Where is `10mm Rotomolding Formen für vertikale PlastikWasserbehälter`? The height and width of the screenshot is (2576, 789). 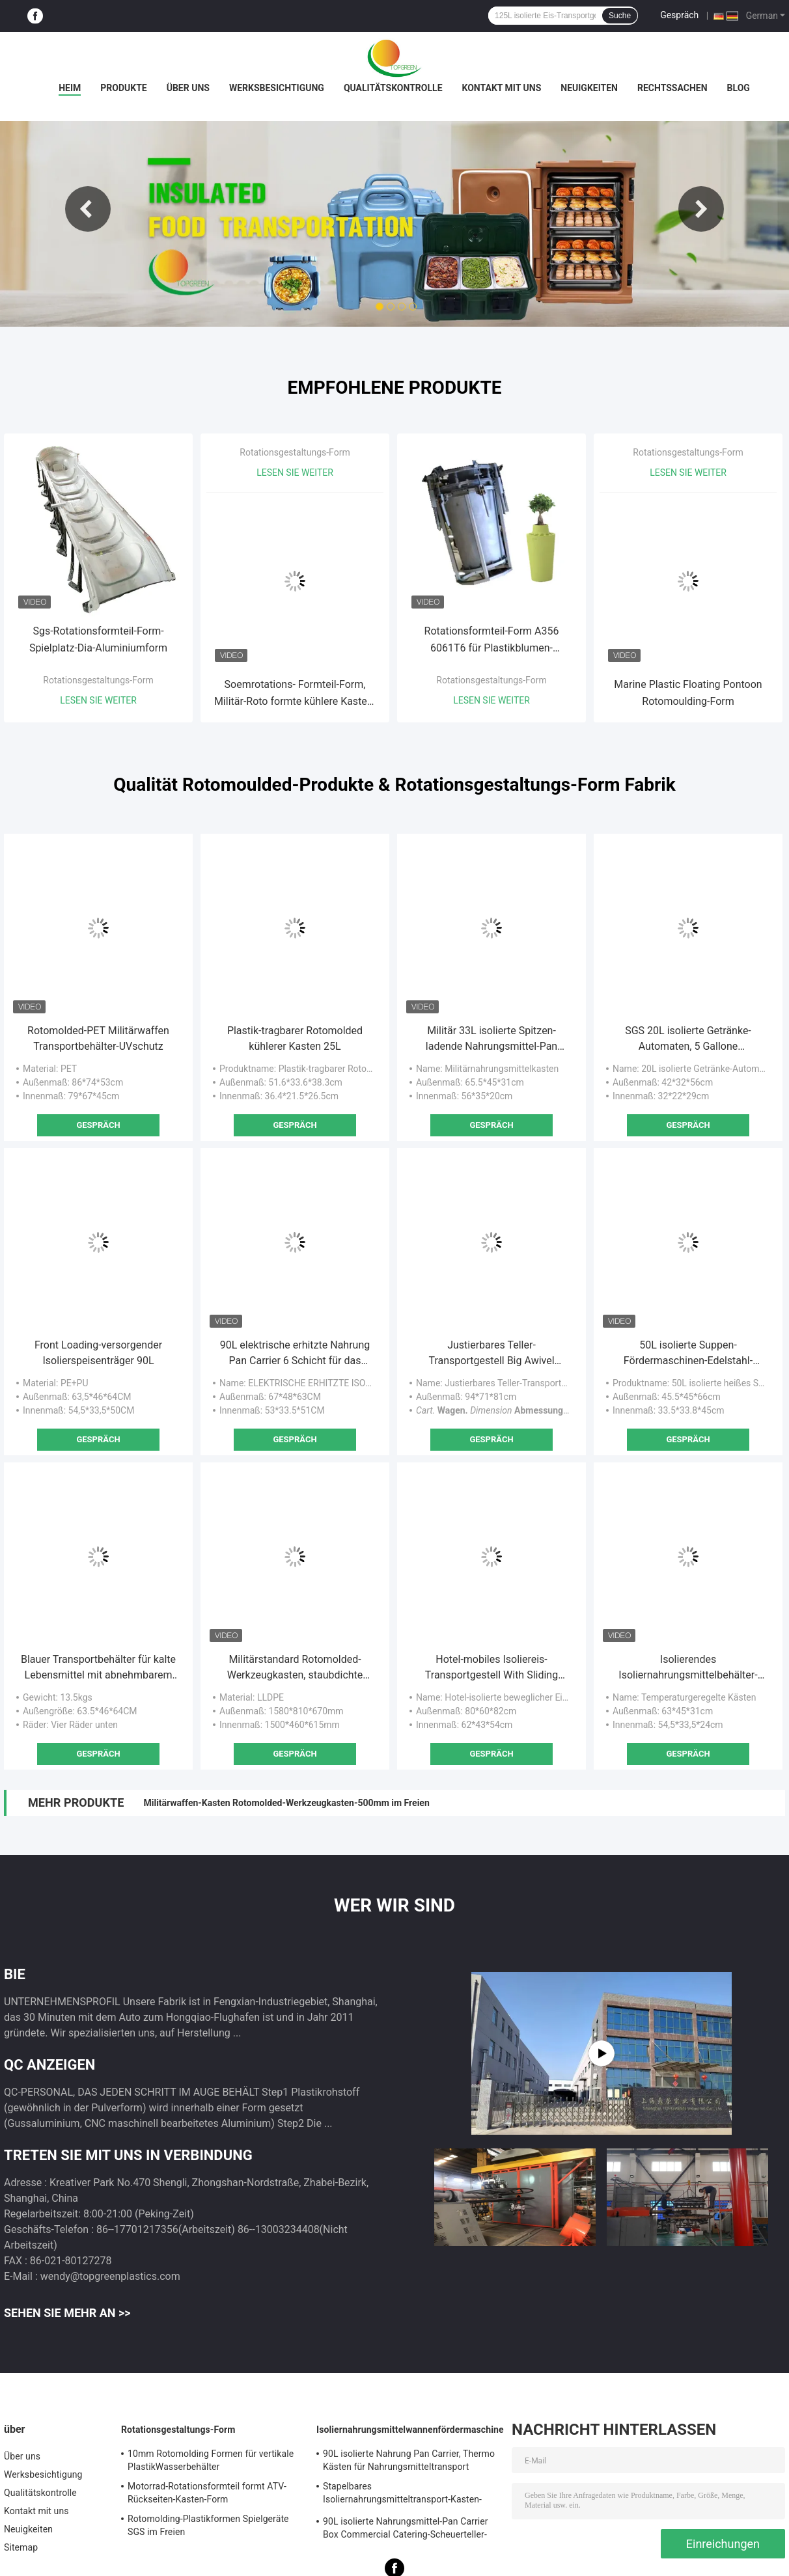 10mm Rotomolding Formen für vertikale PlastikWasserbehälter is located at coordinates (211, 2460).